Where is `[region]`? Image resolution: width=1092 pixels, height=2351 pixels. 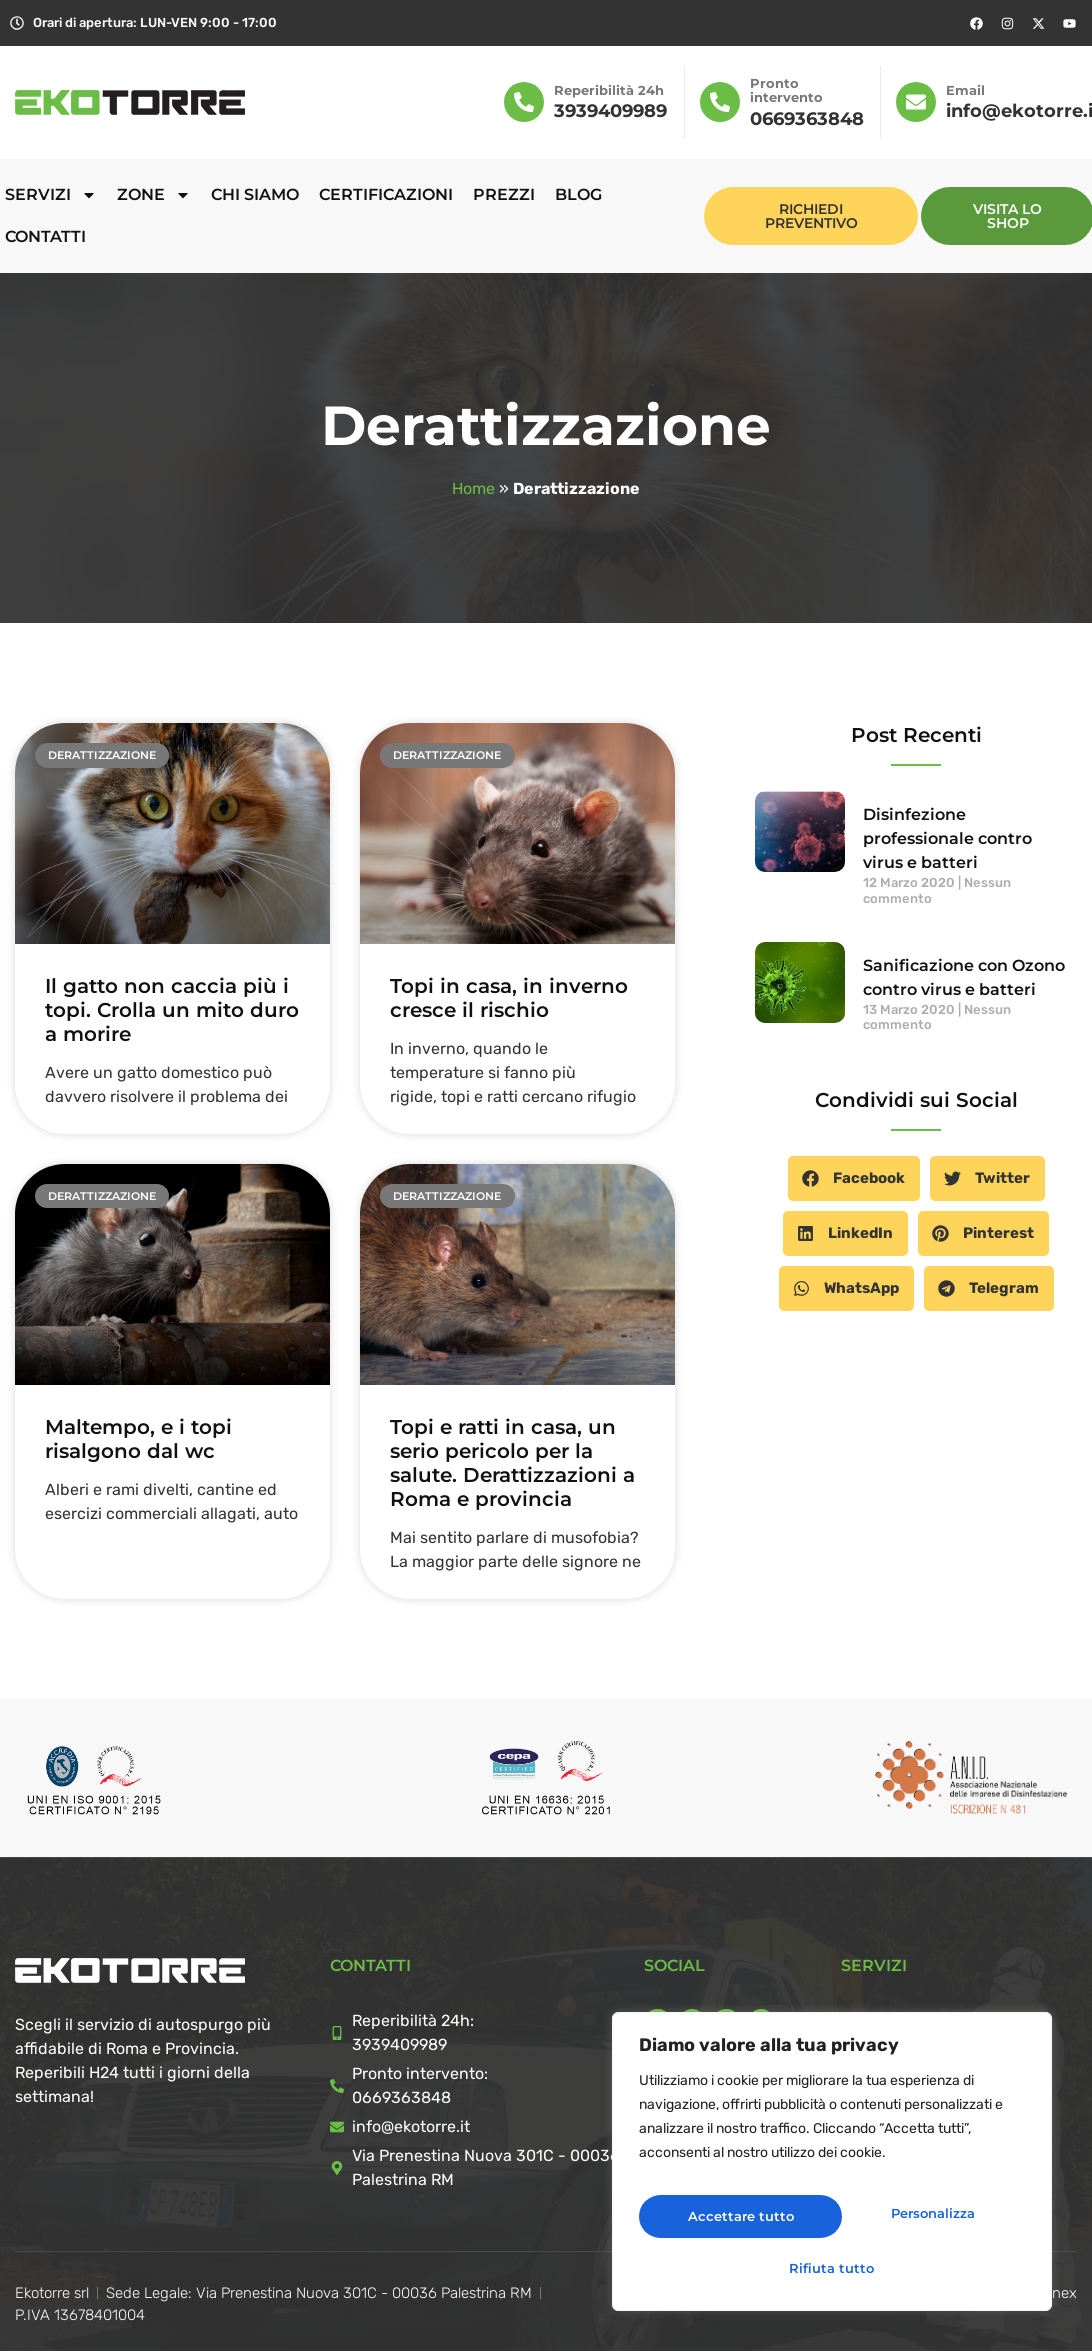 [region] is located at coordinates (832, 2170).